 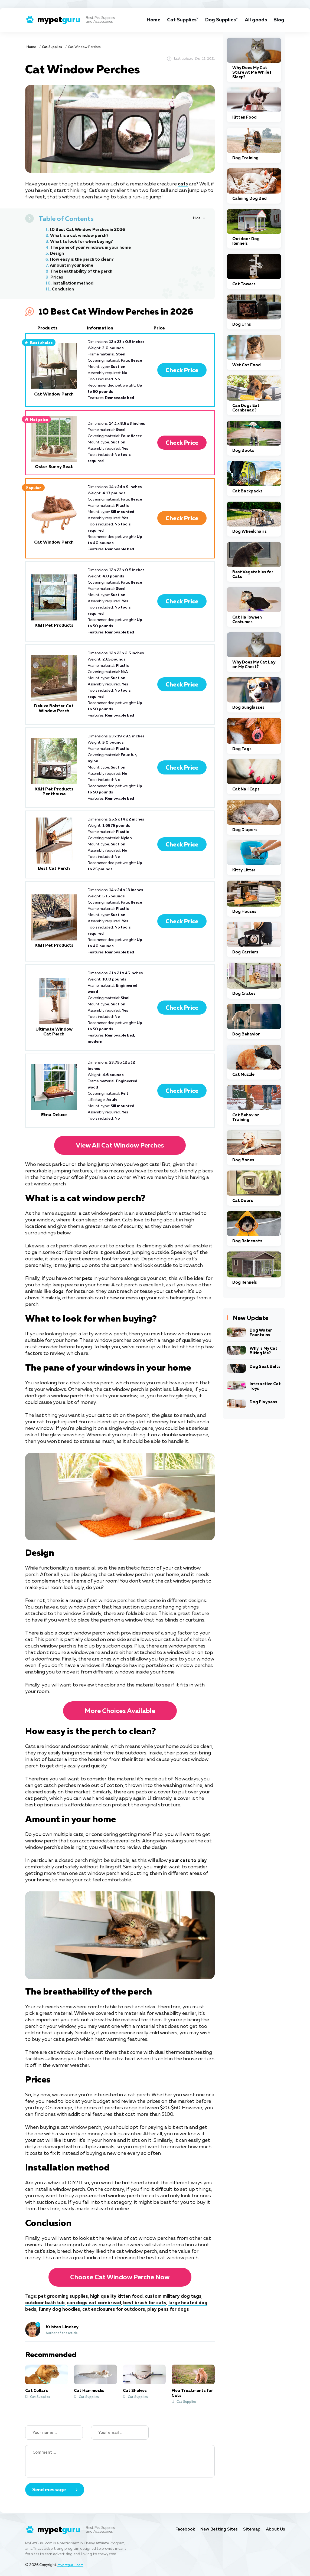 I want to click on Kitty Litter, so click(x=244, y=870).